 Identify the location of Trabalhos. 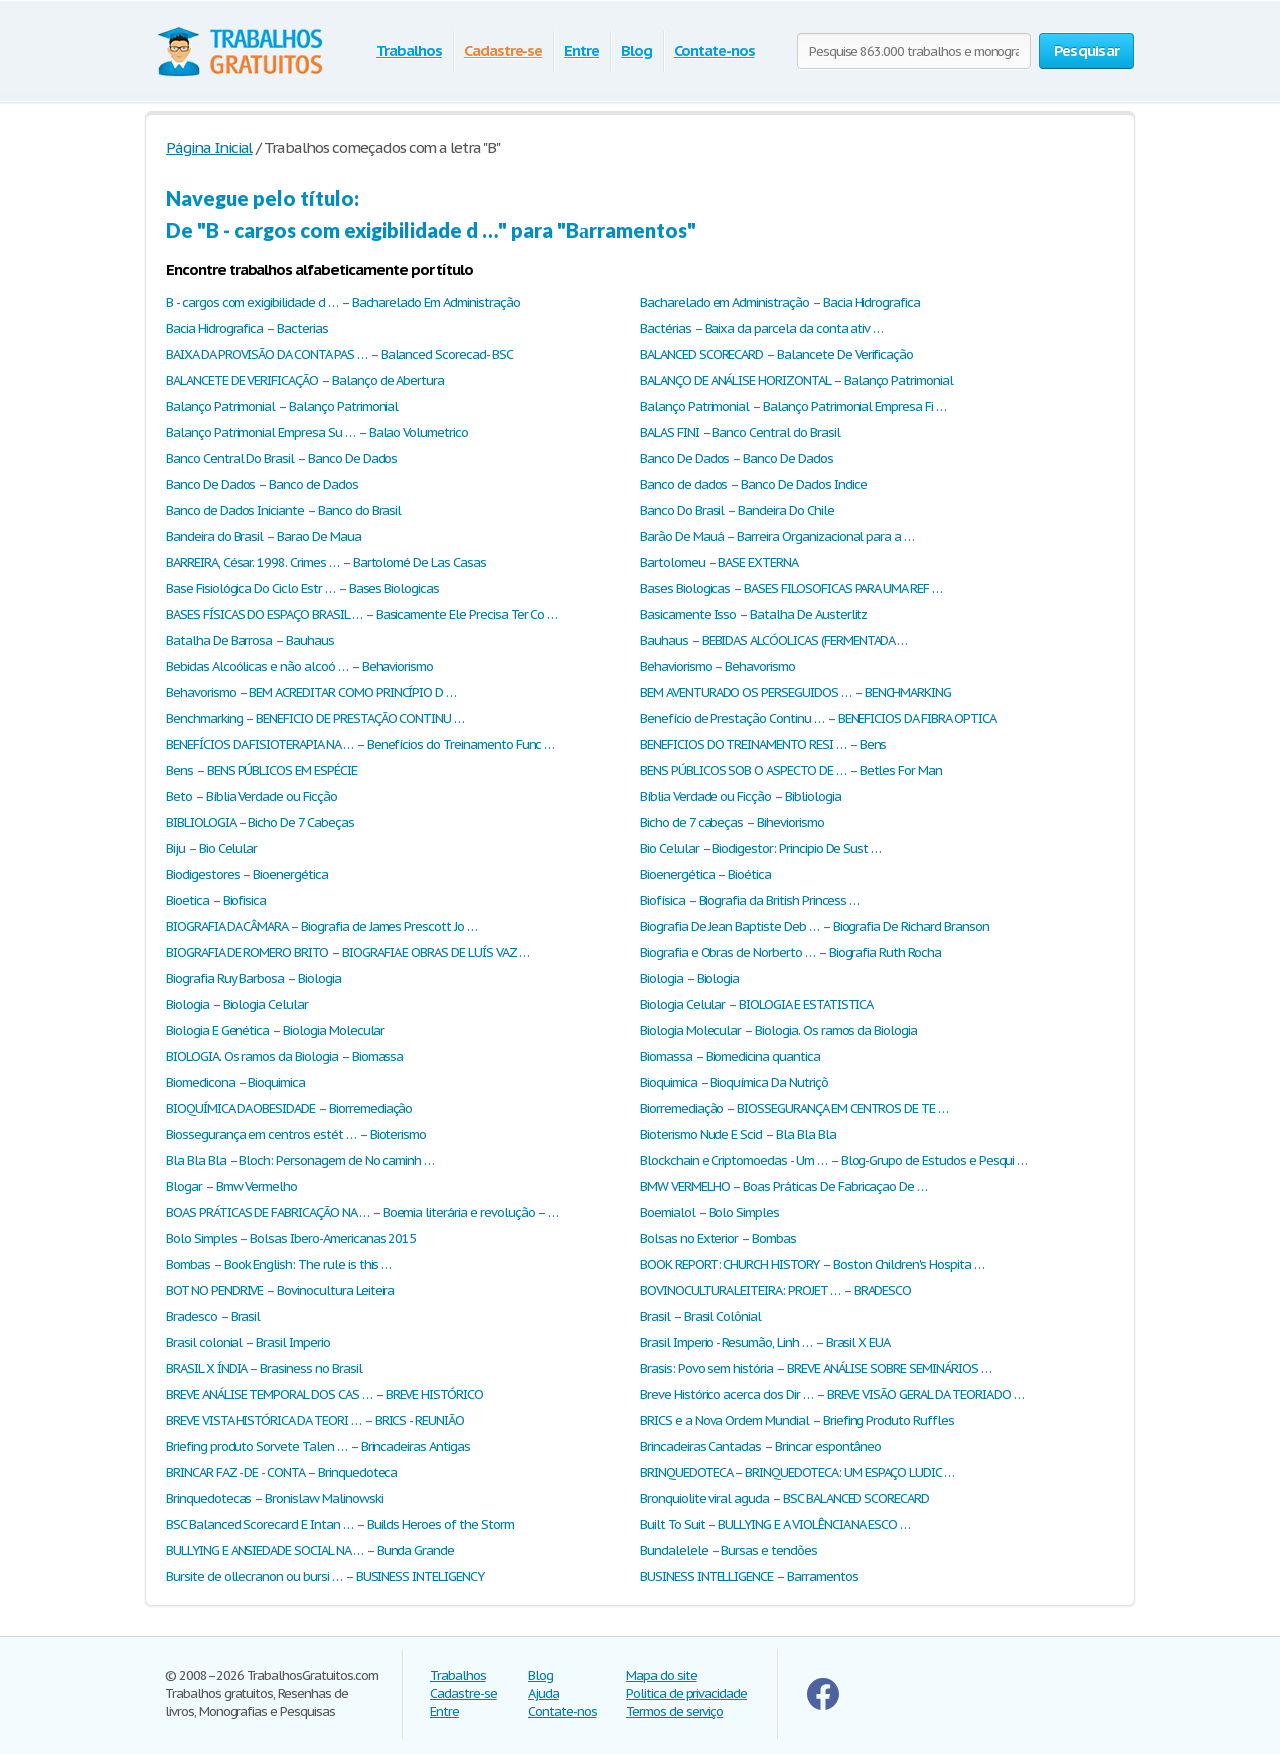
(409, 50).